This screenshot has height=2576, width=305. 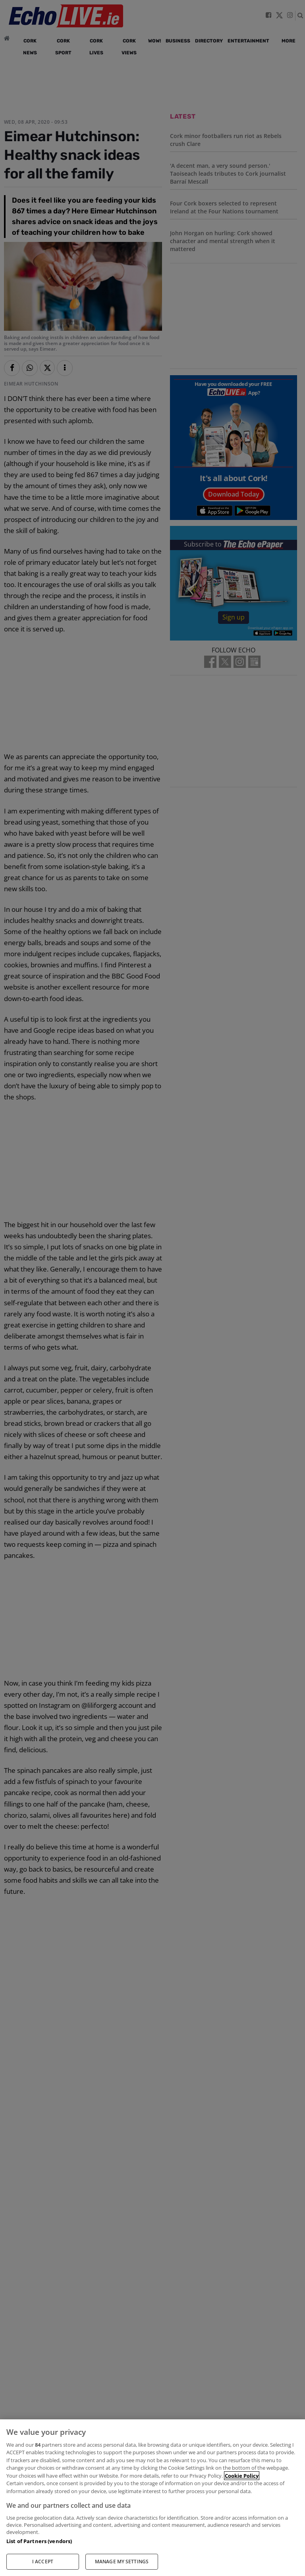 I want to click on List of Partners (vendors), so click(x=39, y=2541).